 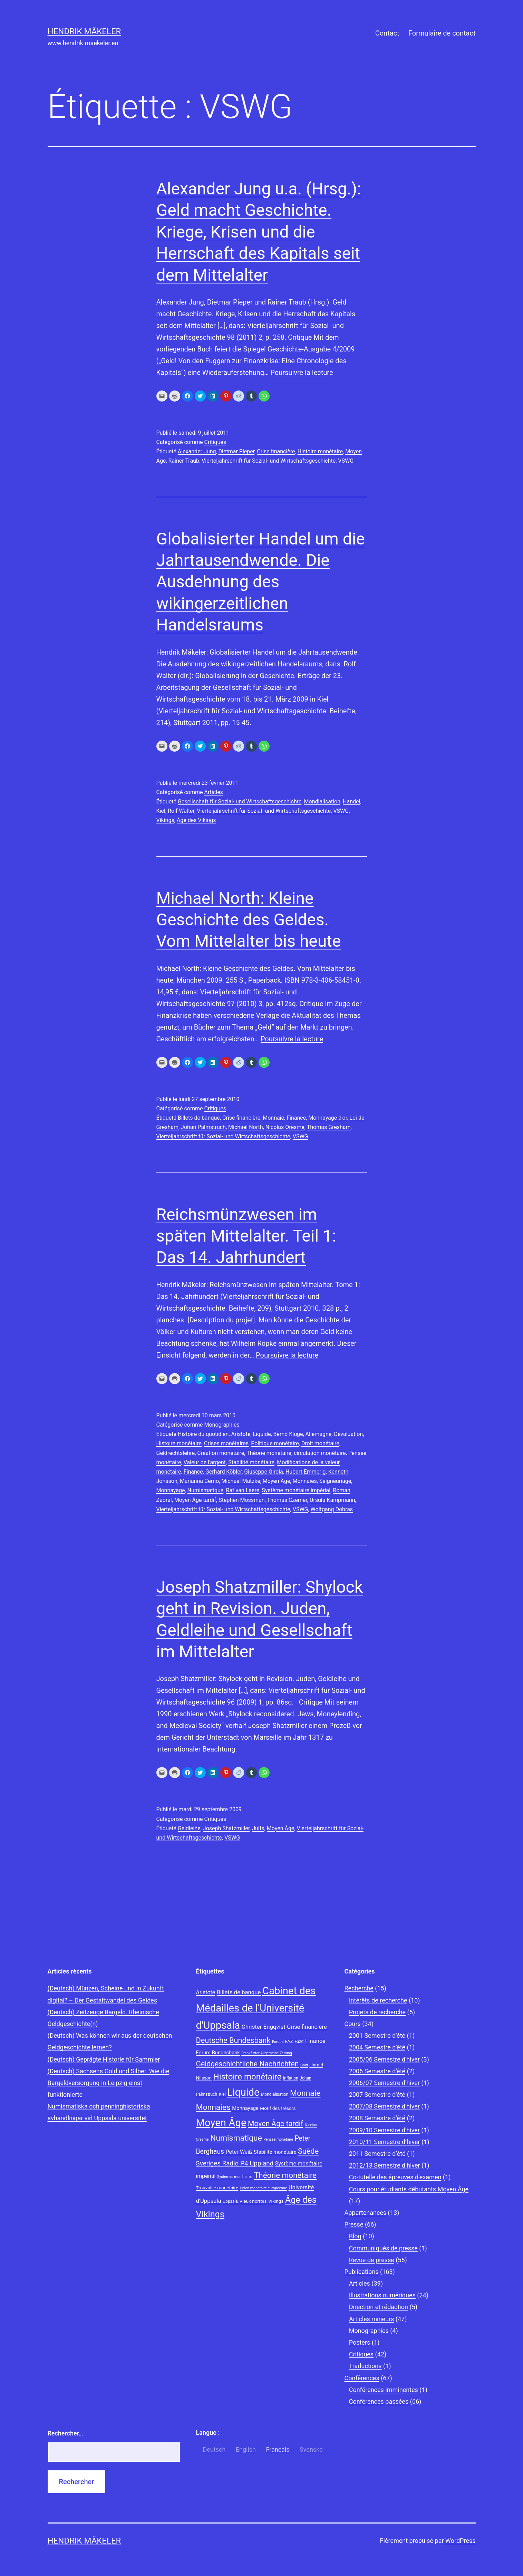 I want to click on 2006 Semestre d'été, so click(x=377, y=2071).